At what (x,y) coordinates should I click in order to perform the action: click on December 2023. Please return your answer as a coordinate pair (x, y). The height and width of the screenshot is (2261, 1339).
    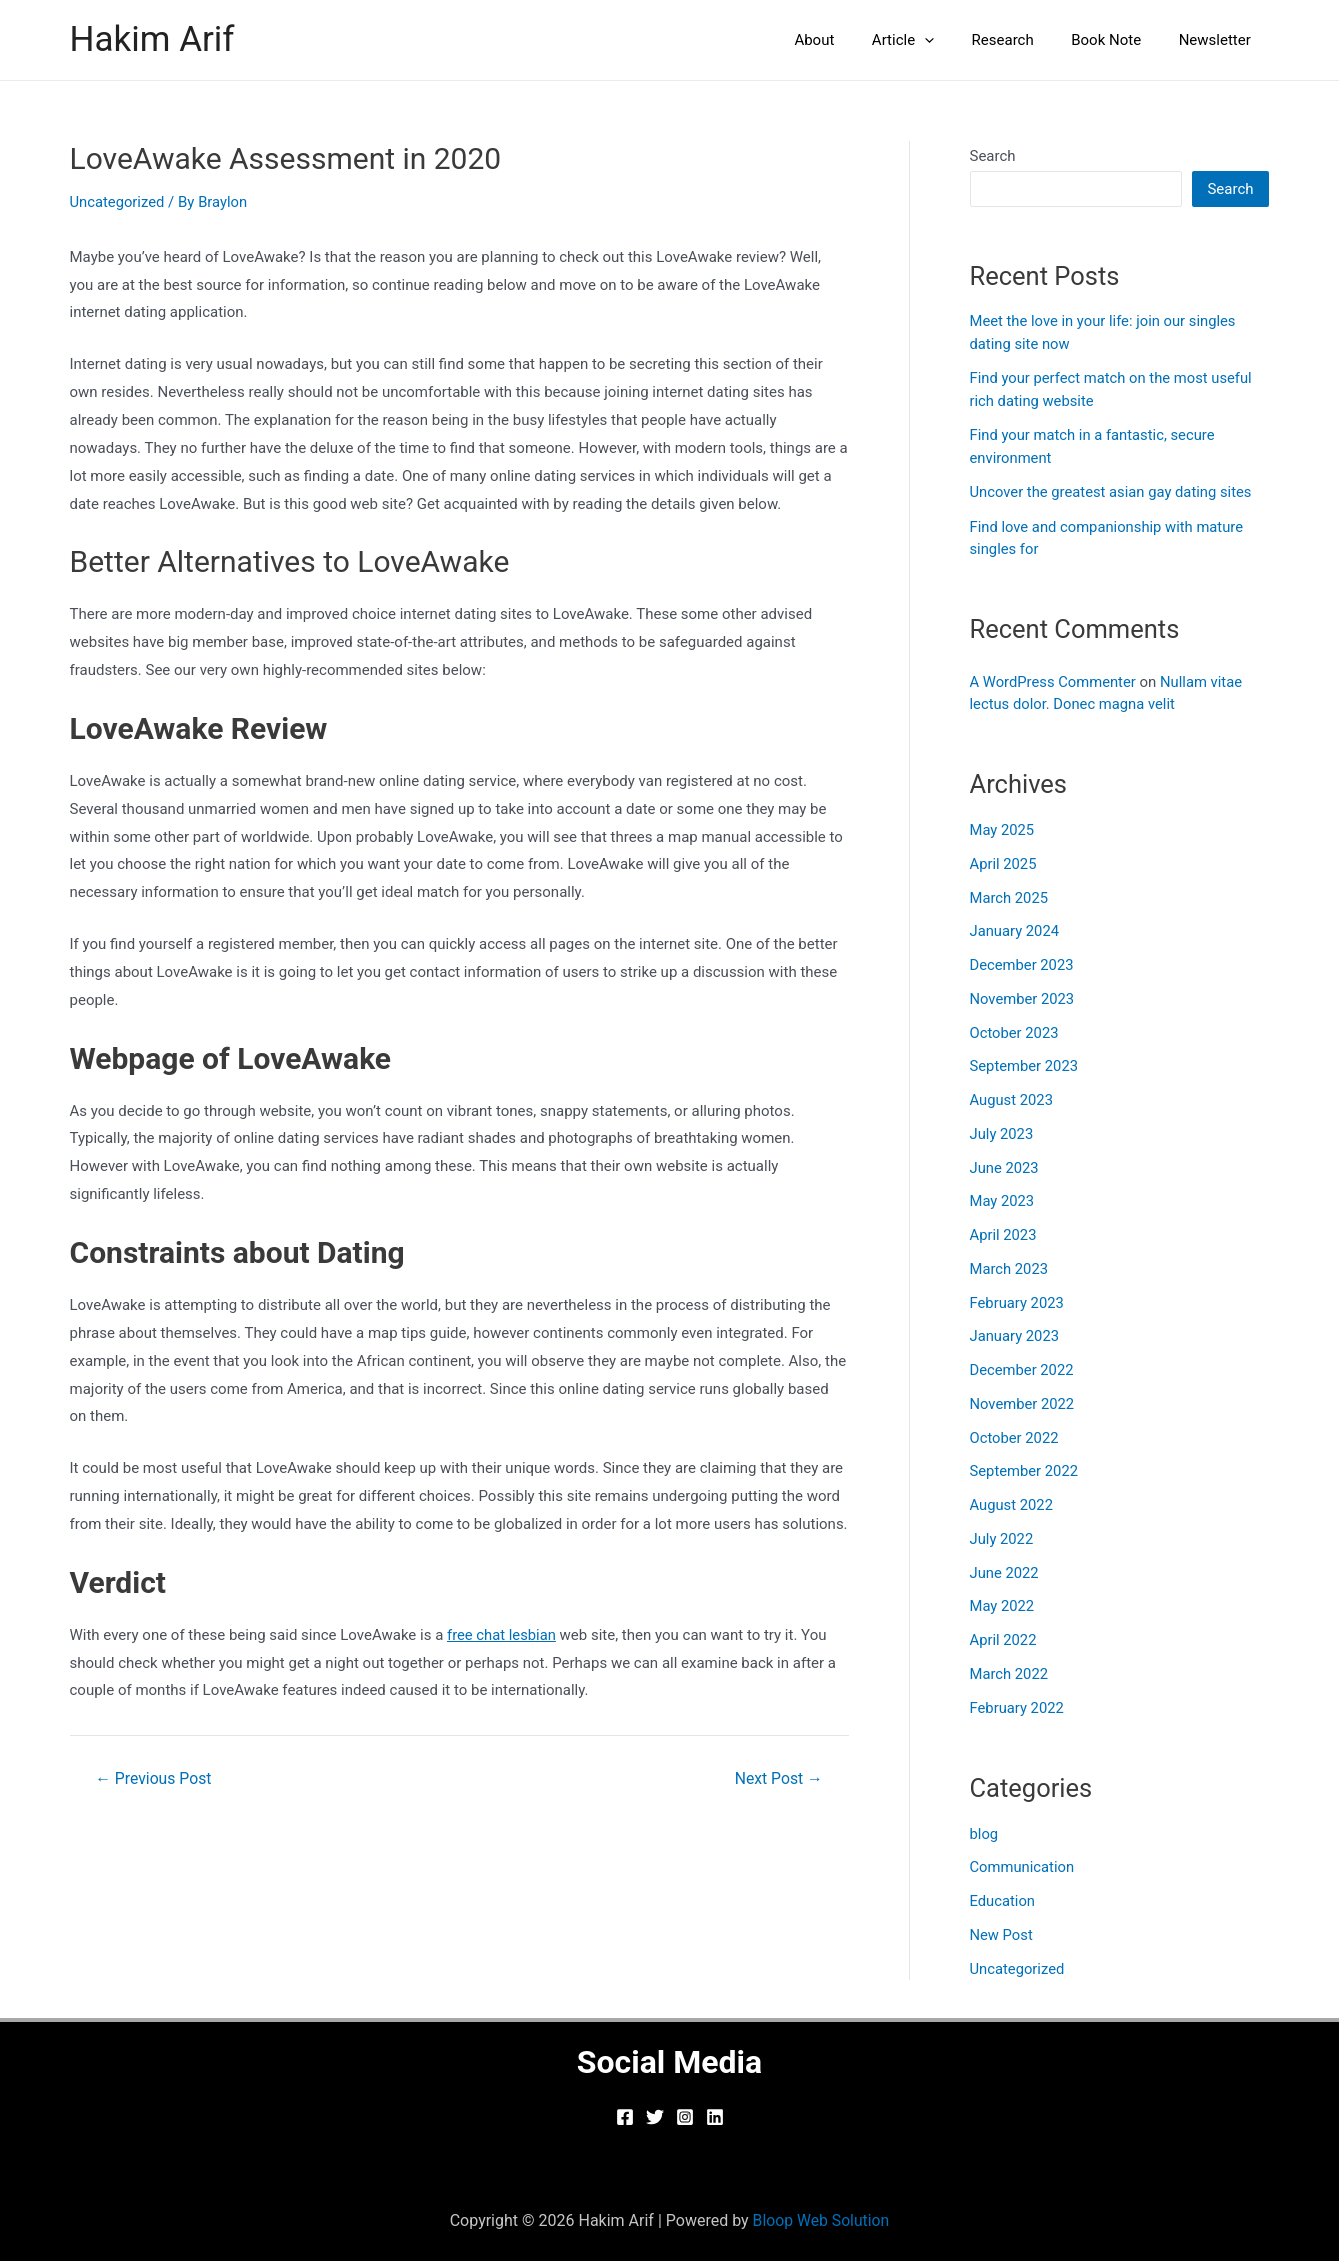
    Looking at the image, I should click on (1023, 965).